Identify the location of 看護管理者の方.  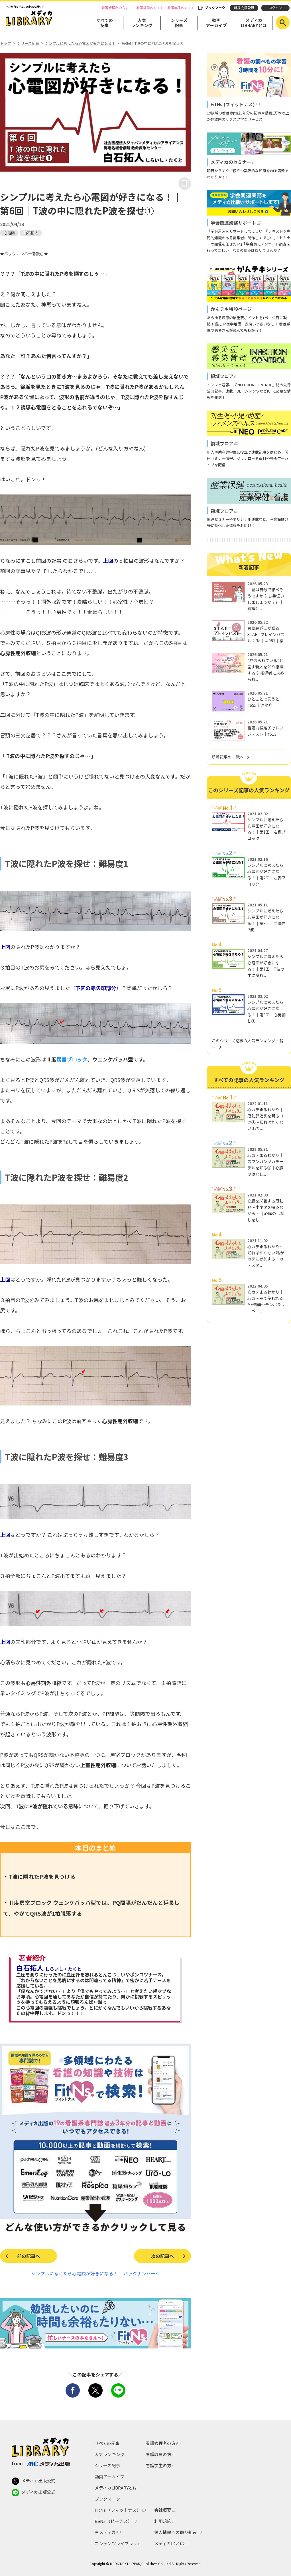
(113, 8).